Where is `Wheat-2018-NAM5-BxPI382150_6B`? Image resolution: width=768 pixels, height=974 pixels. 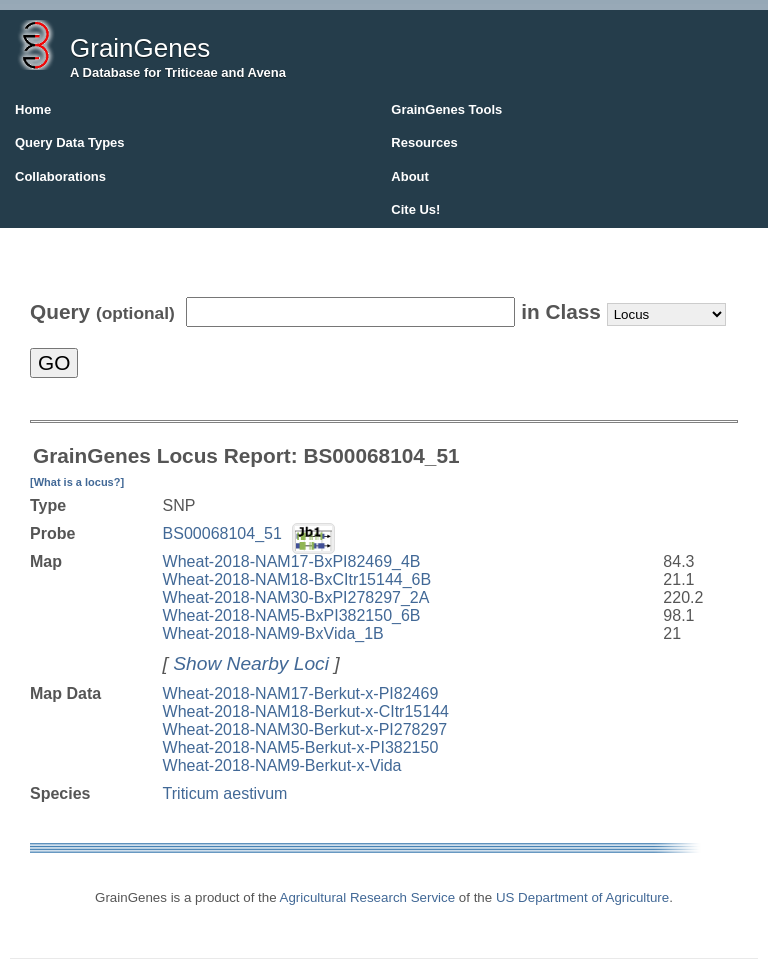
Wheat-2018-NAM5-BxPI382150_6B is located at coordinates (292, 615).